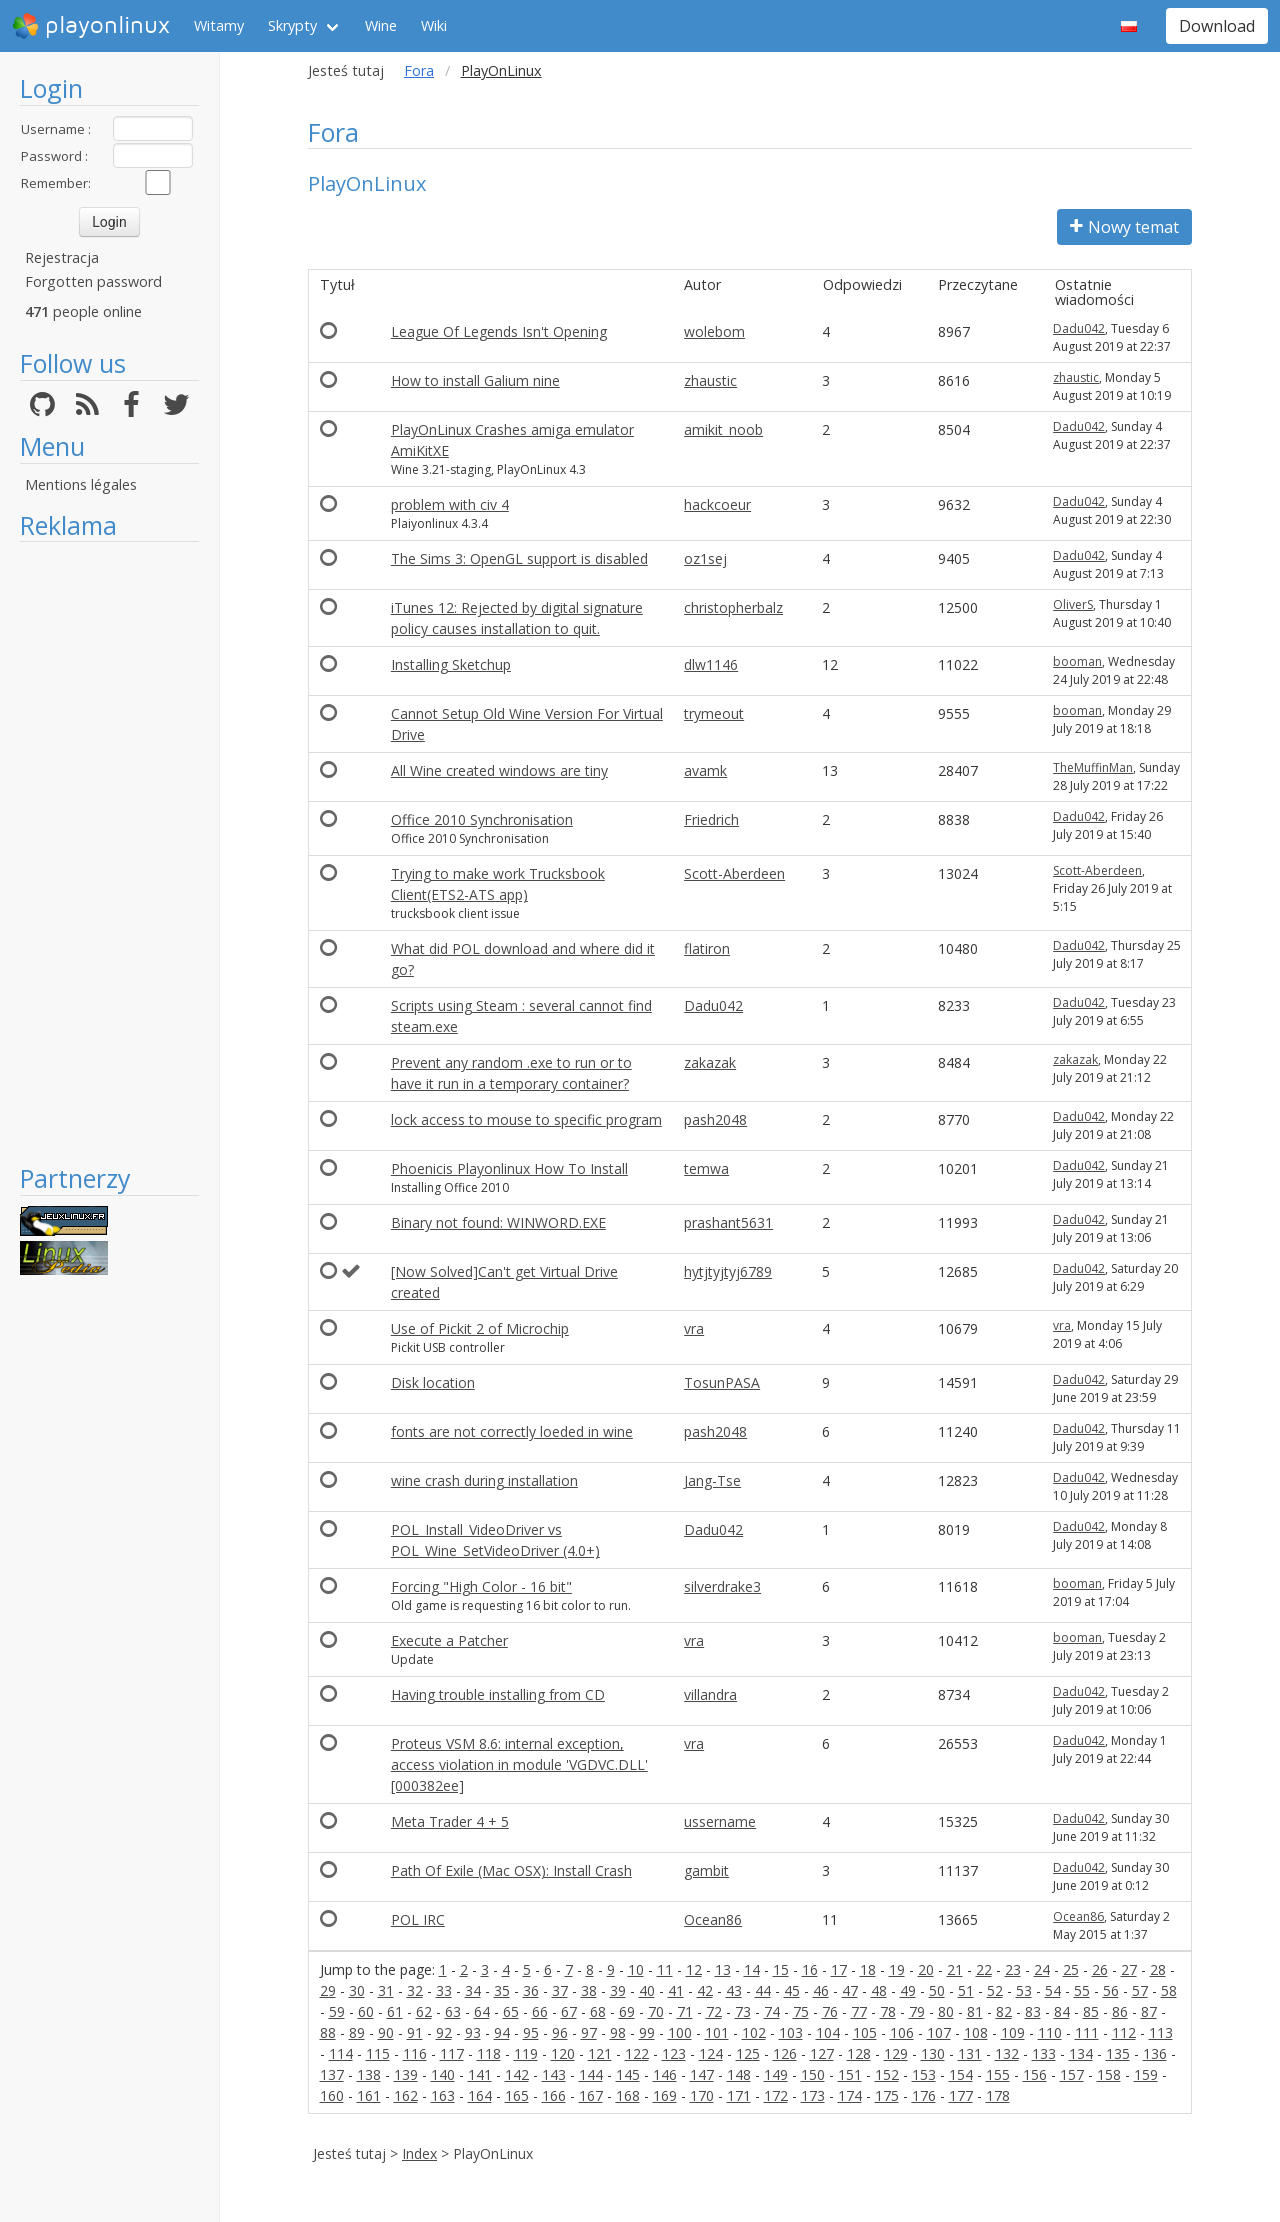 This screenshot has width=1280, height=2222. What do you see at coordinates (714, 2011) in the screenshot?
I see `72` at bounding box center [714, 2011].